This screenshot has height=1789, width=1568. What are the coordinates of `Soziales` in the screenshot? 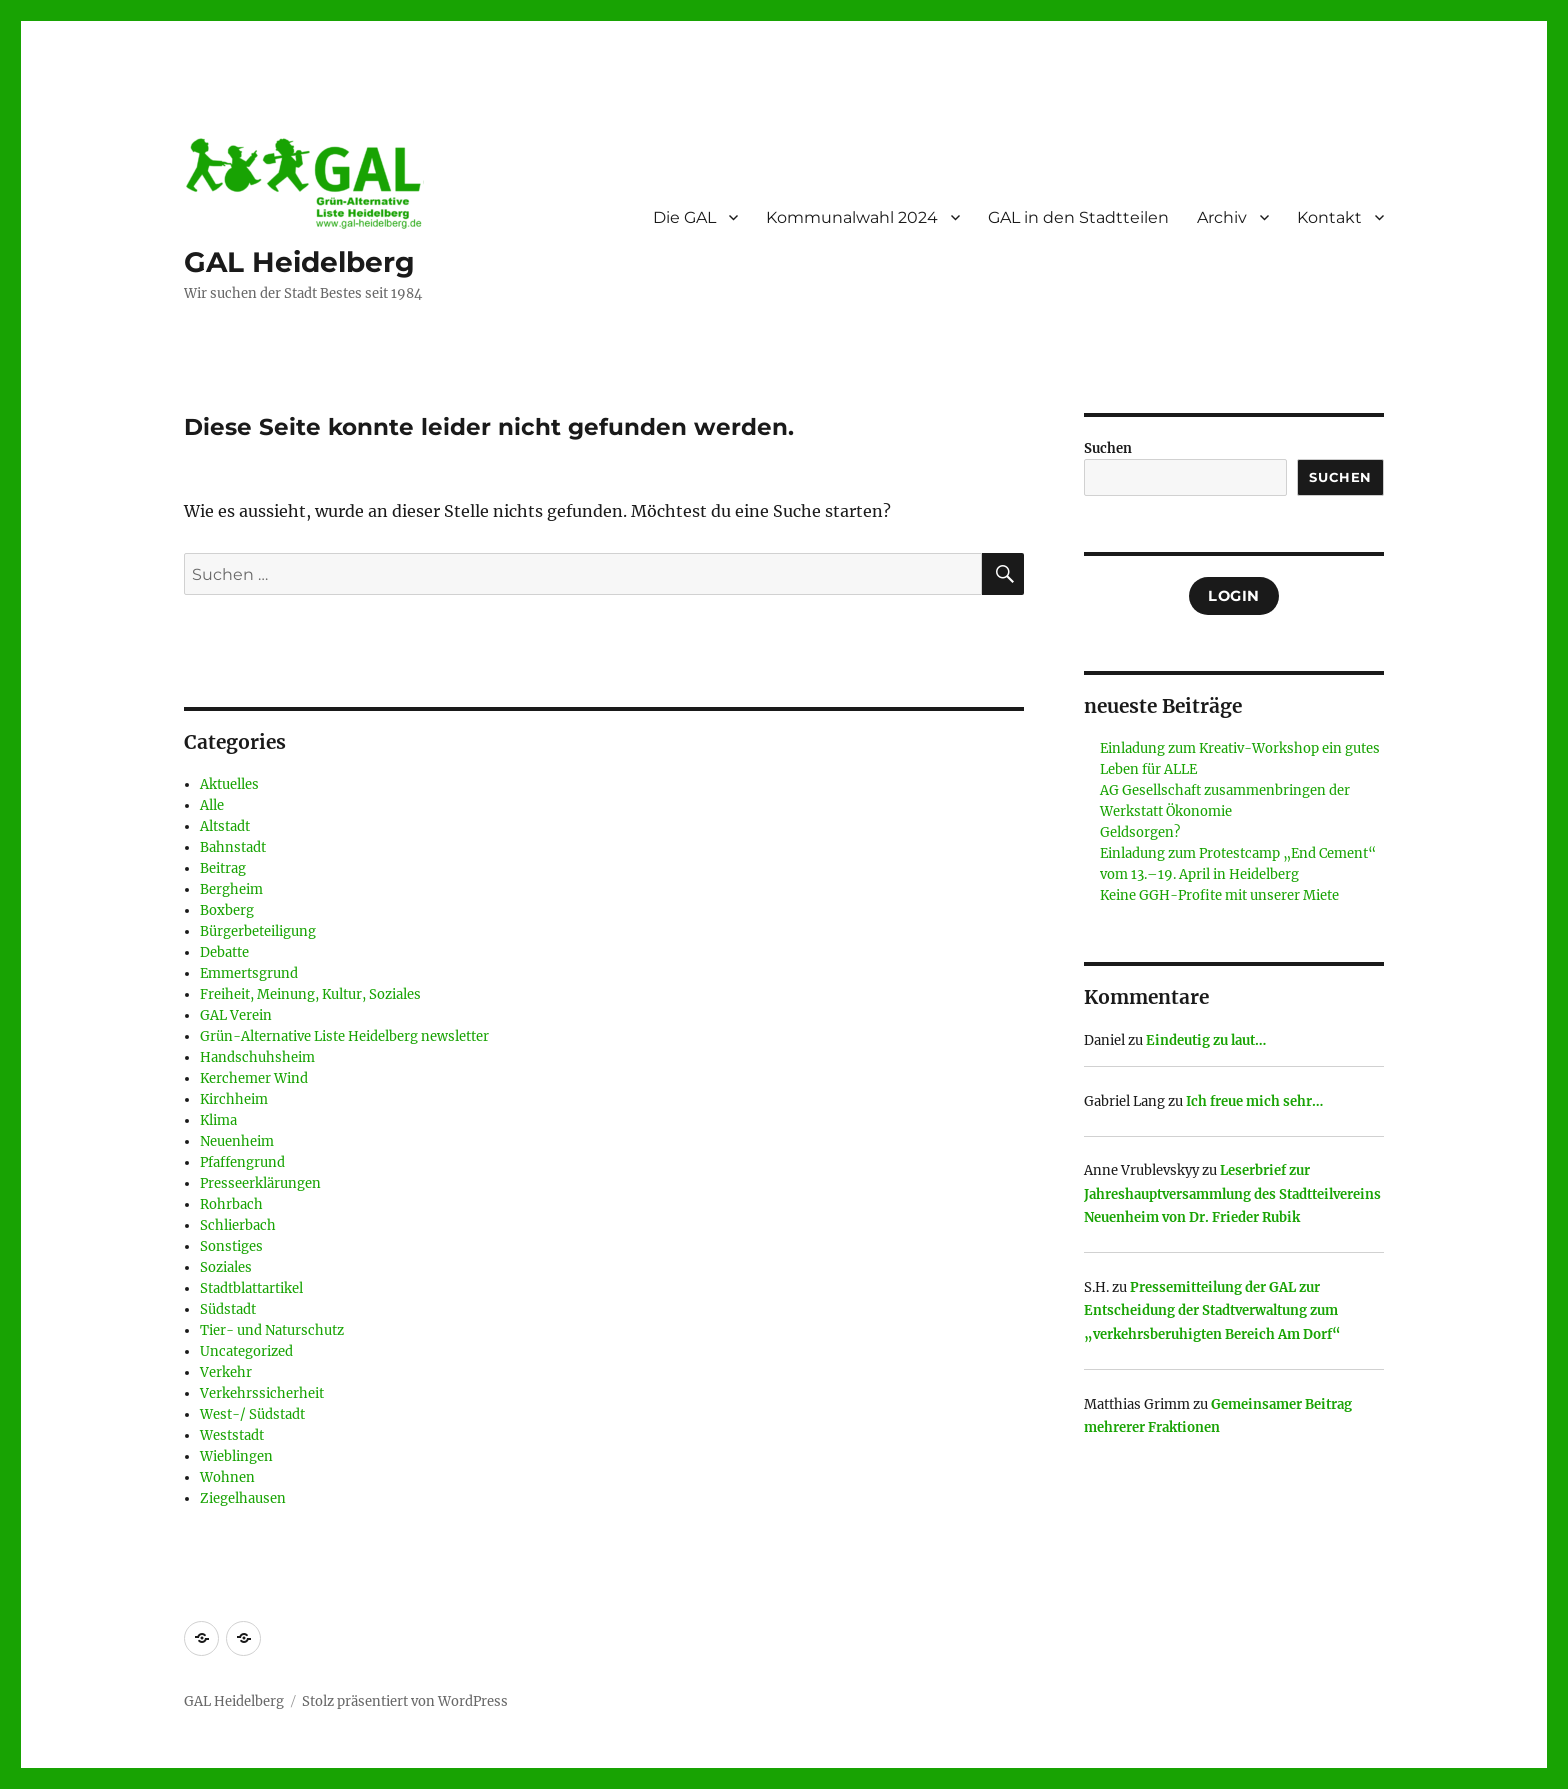 It's located at (226, 1267).